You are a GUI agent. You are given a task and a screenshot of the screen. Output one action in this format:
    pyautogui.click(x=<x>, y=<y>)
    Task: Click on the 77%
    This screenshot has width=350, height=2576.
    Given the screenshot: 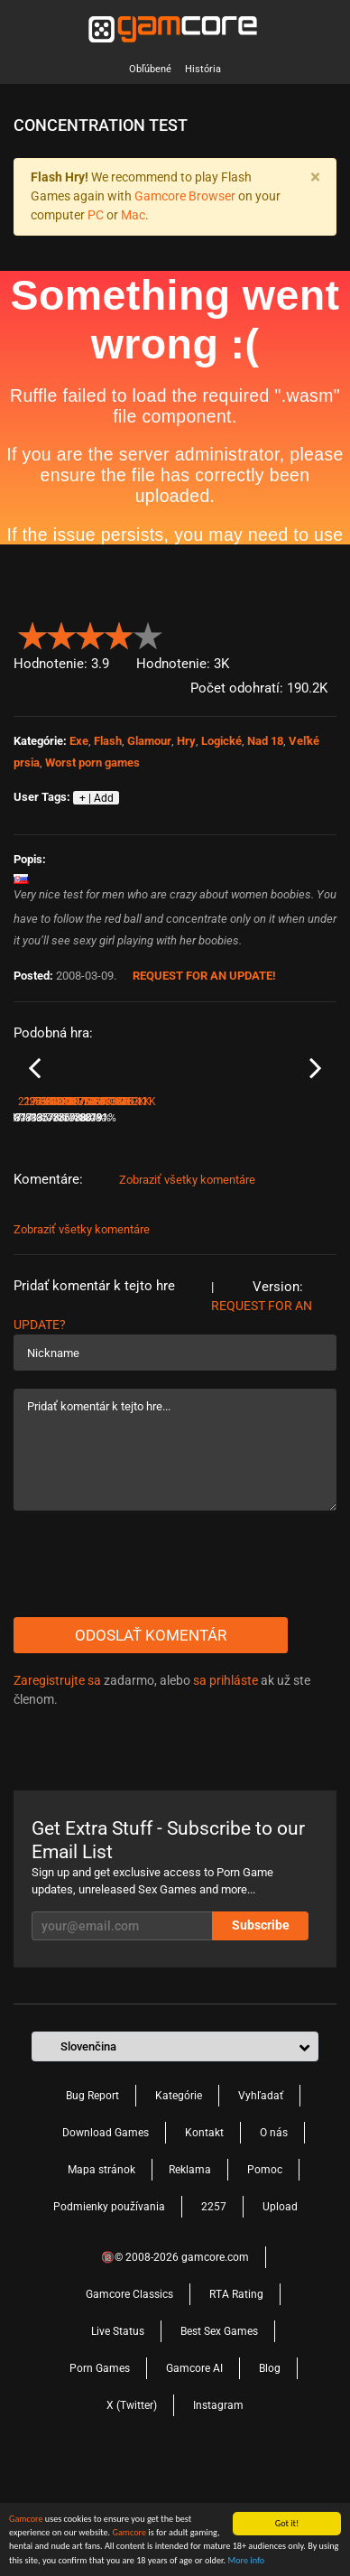 What is the action you would take?
    pyautogui.click(x=162, y=1227)
    